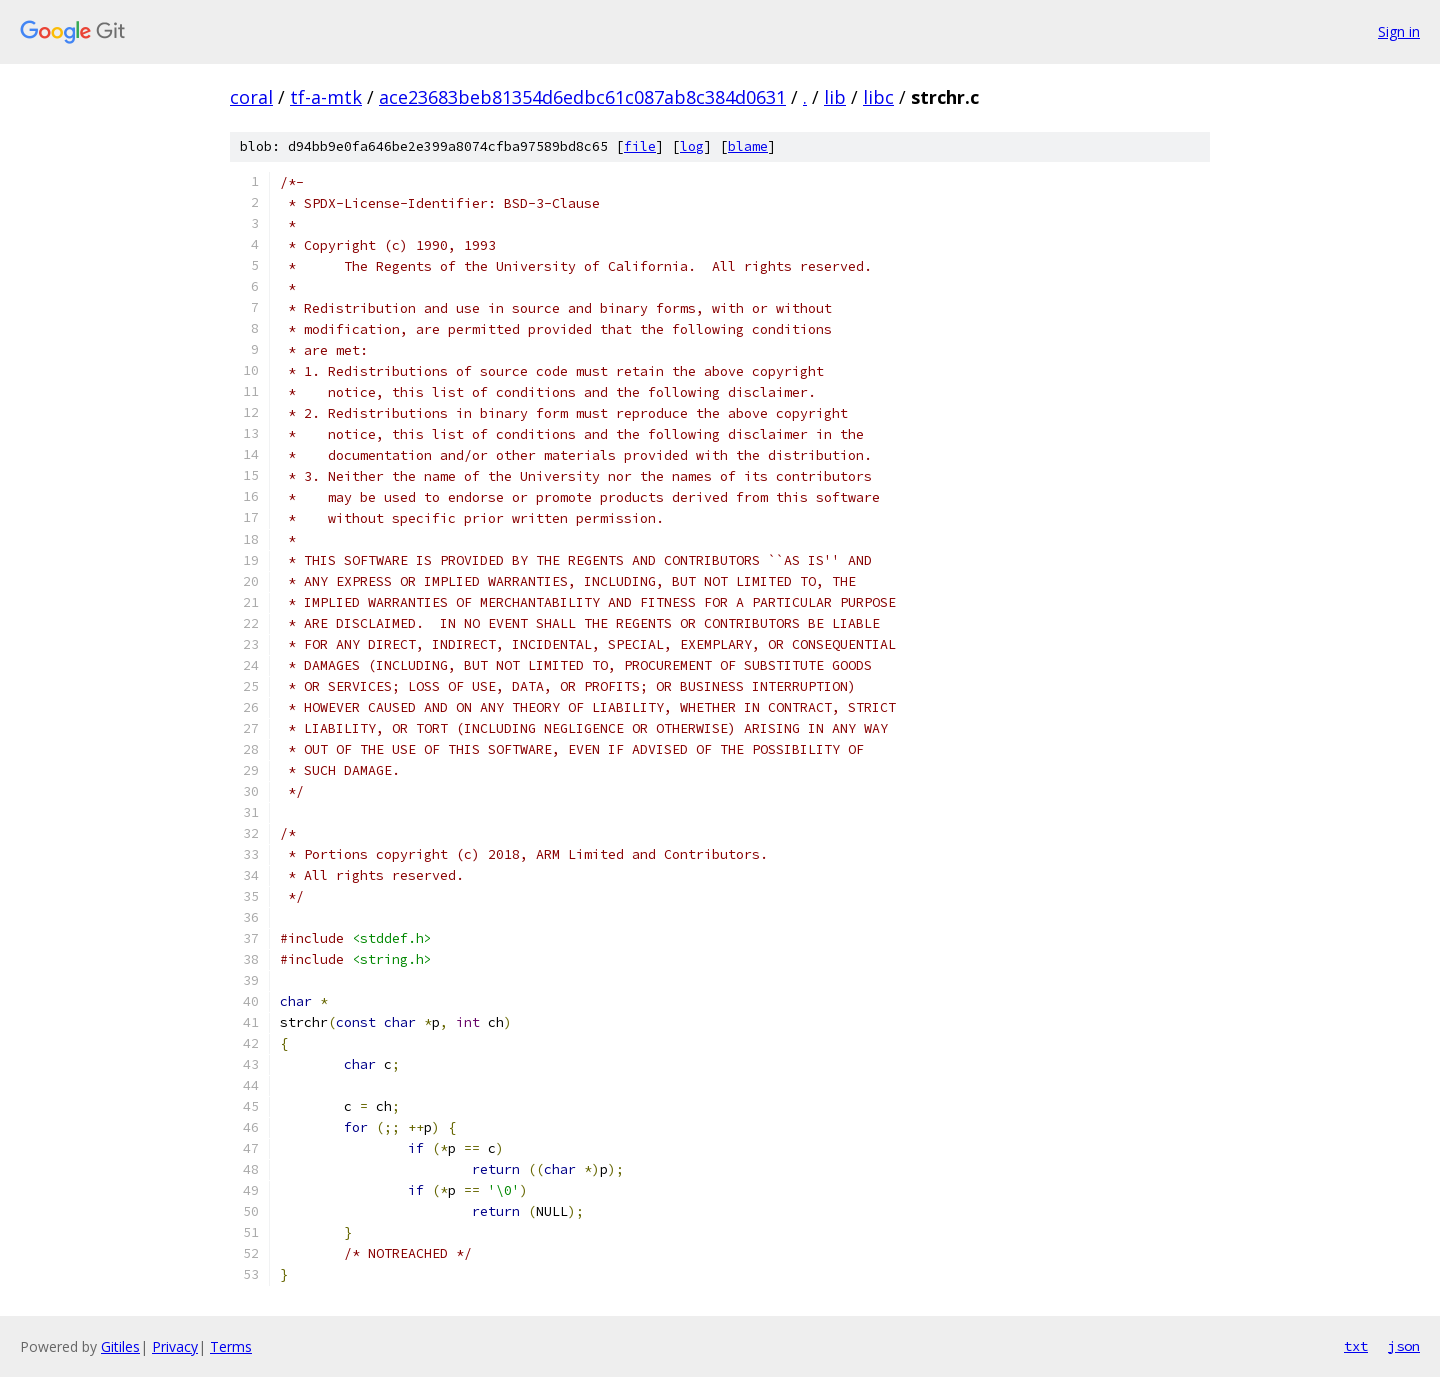  I want to click on txt, so click(1356, 1346).